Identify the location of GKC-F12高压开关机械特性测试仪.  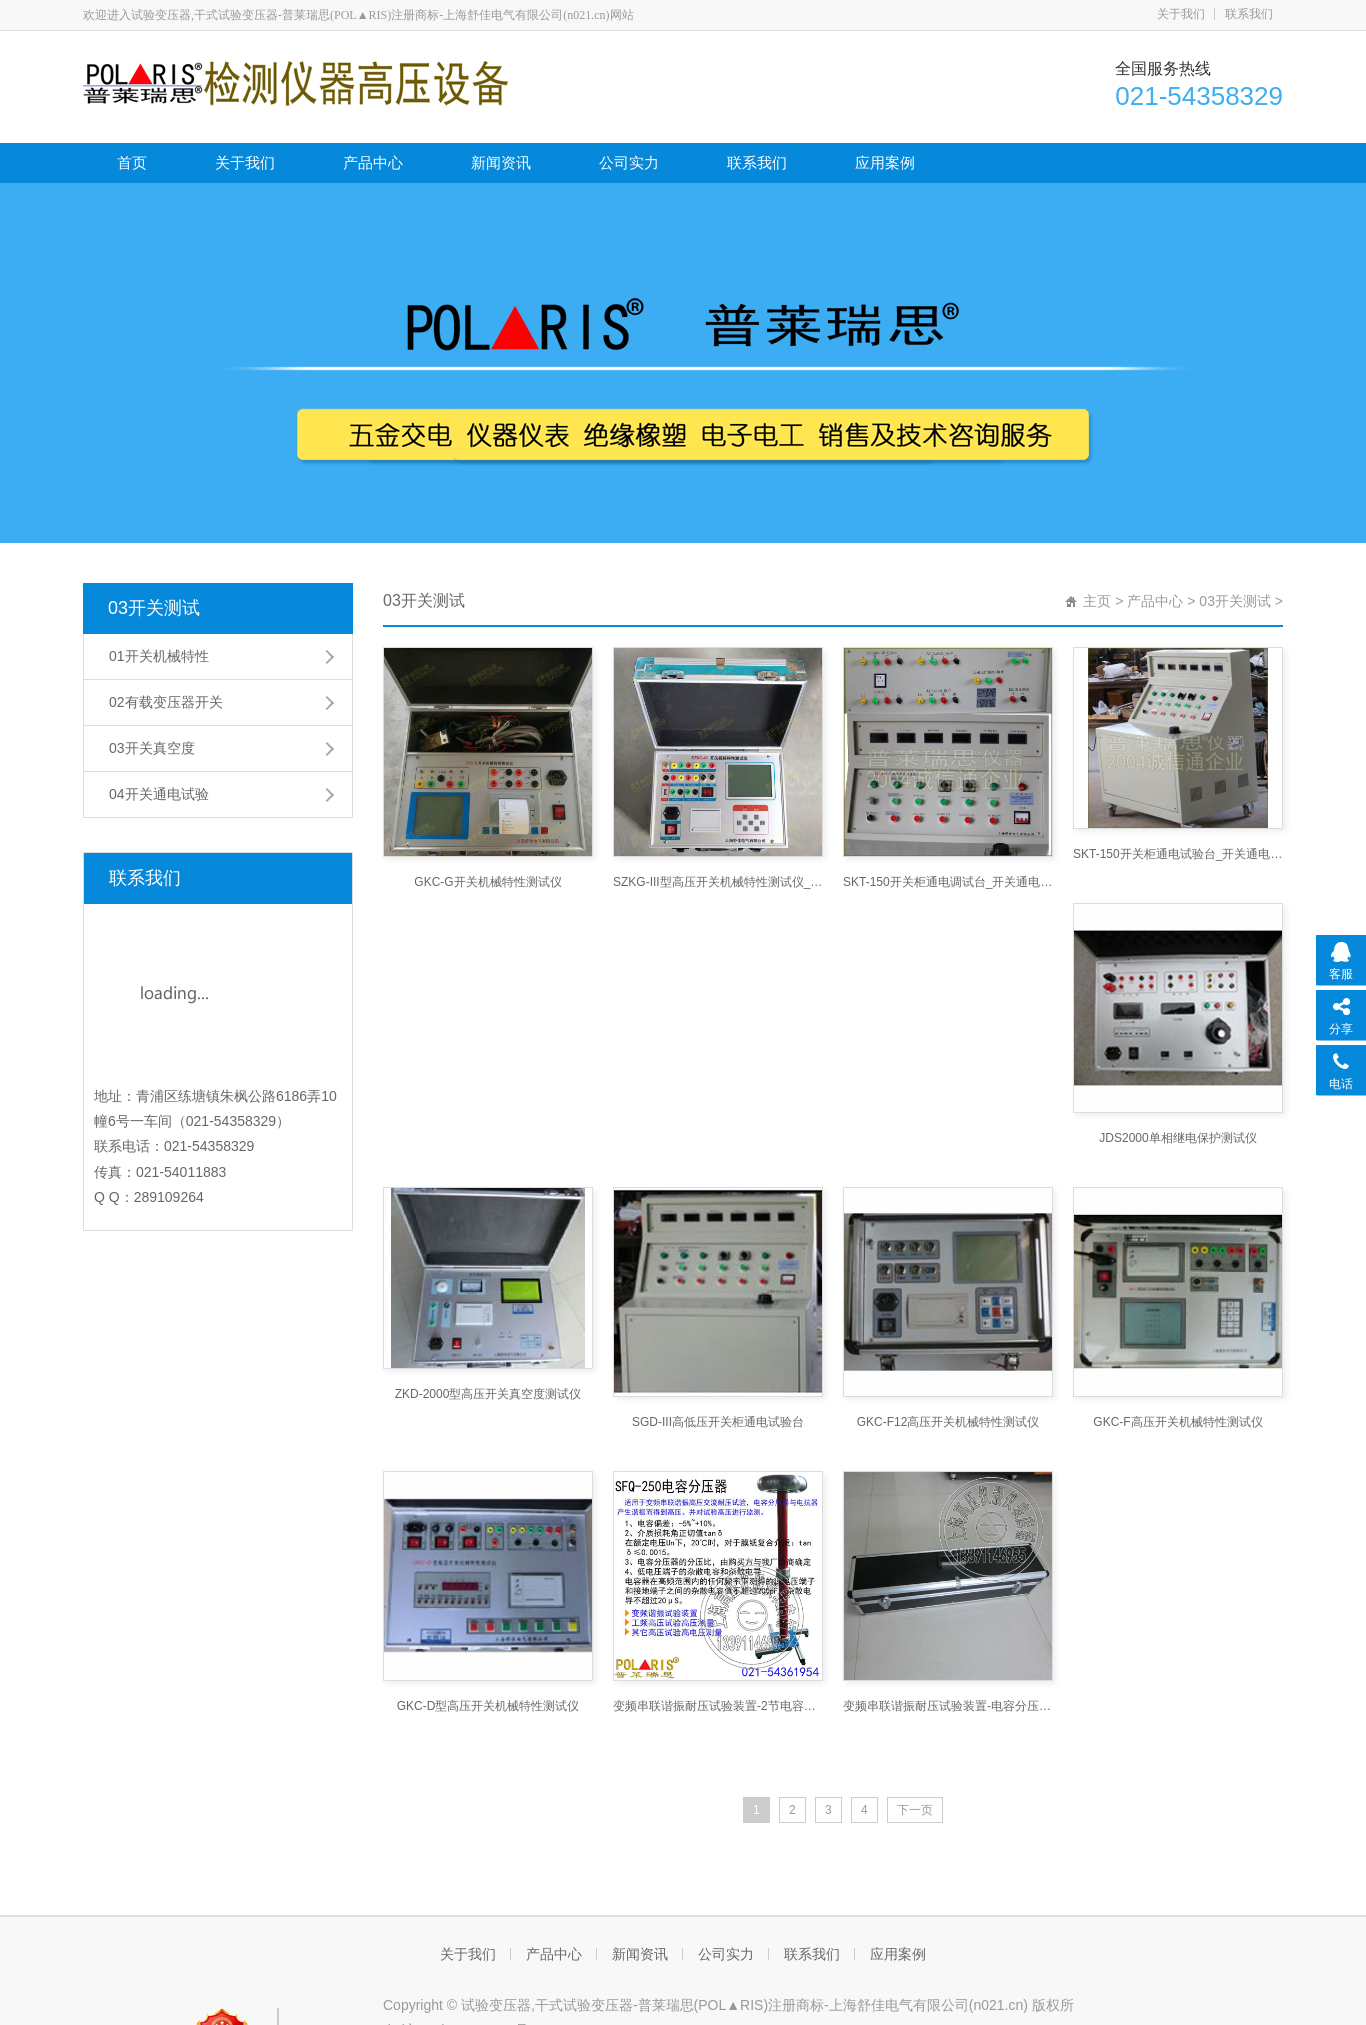
(948, 1422).